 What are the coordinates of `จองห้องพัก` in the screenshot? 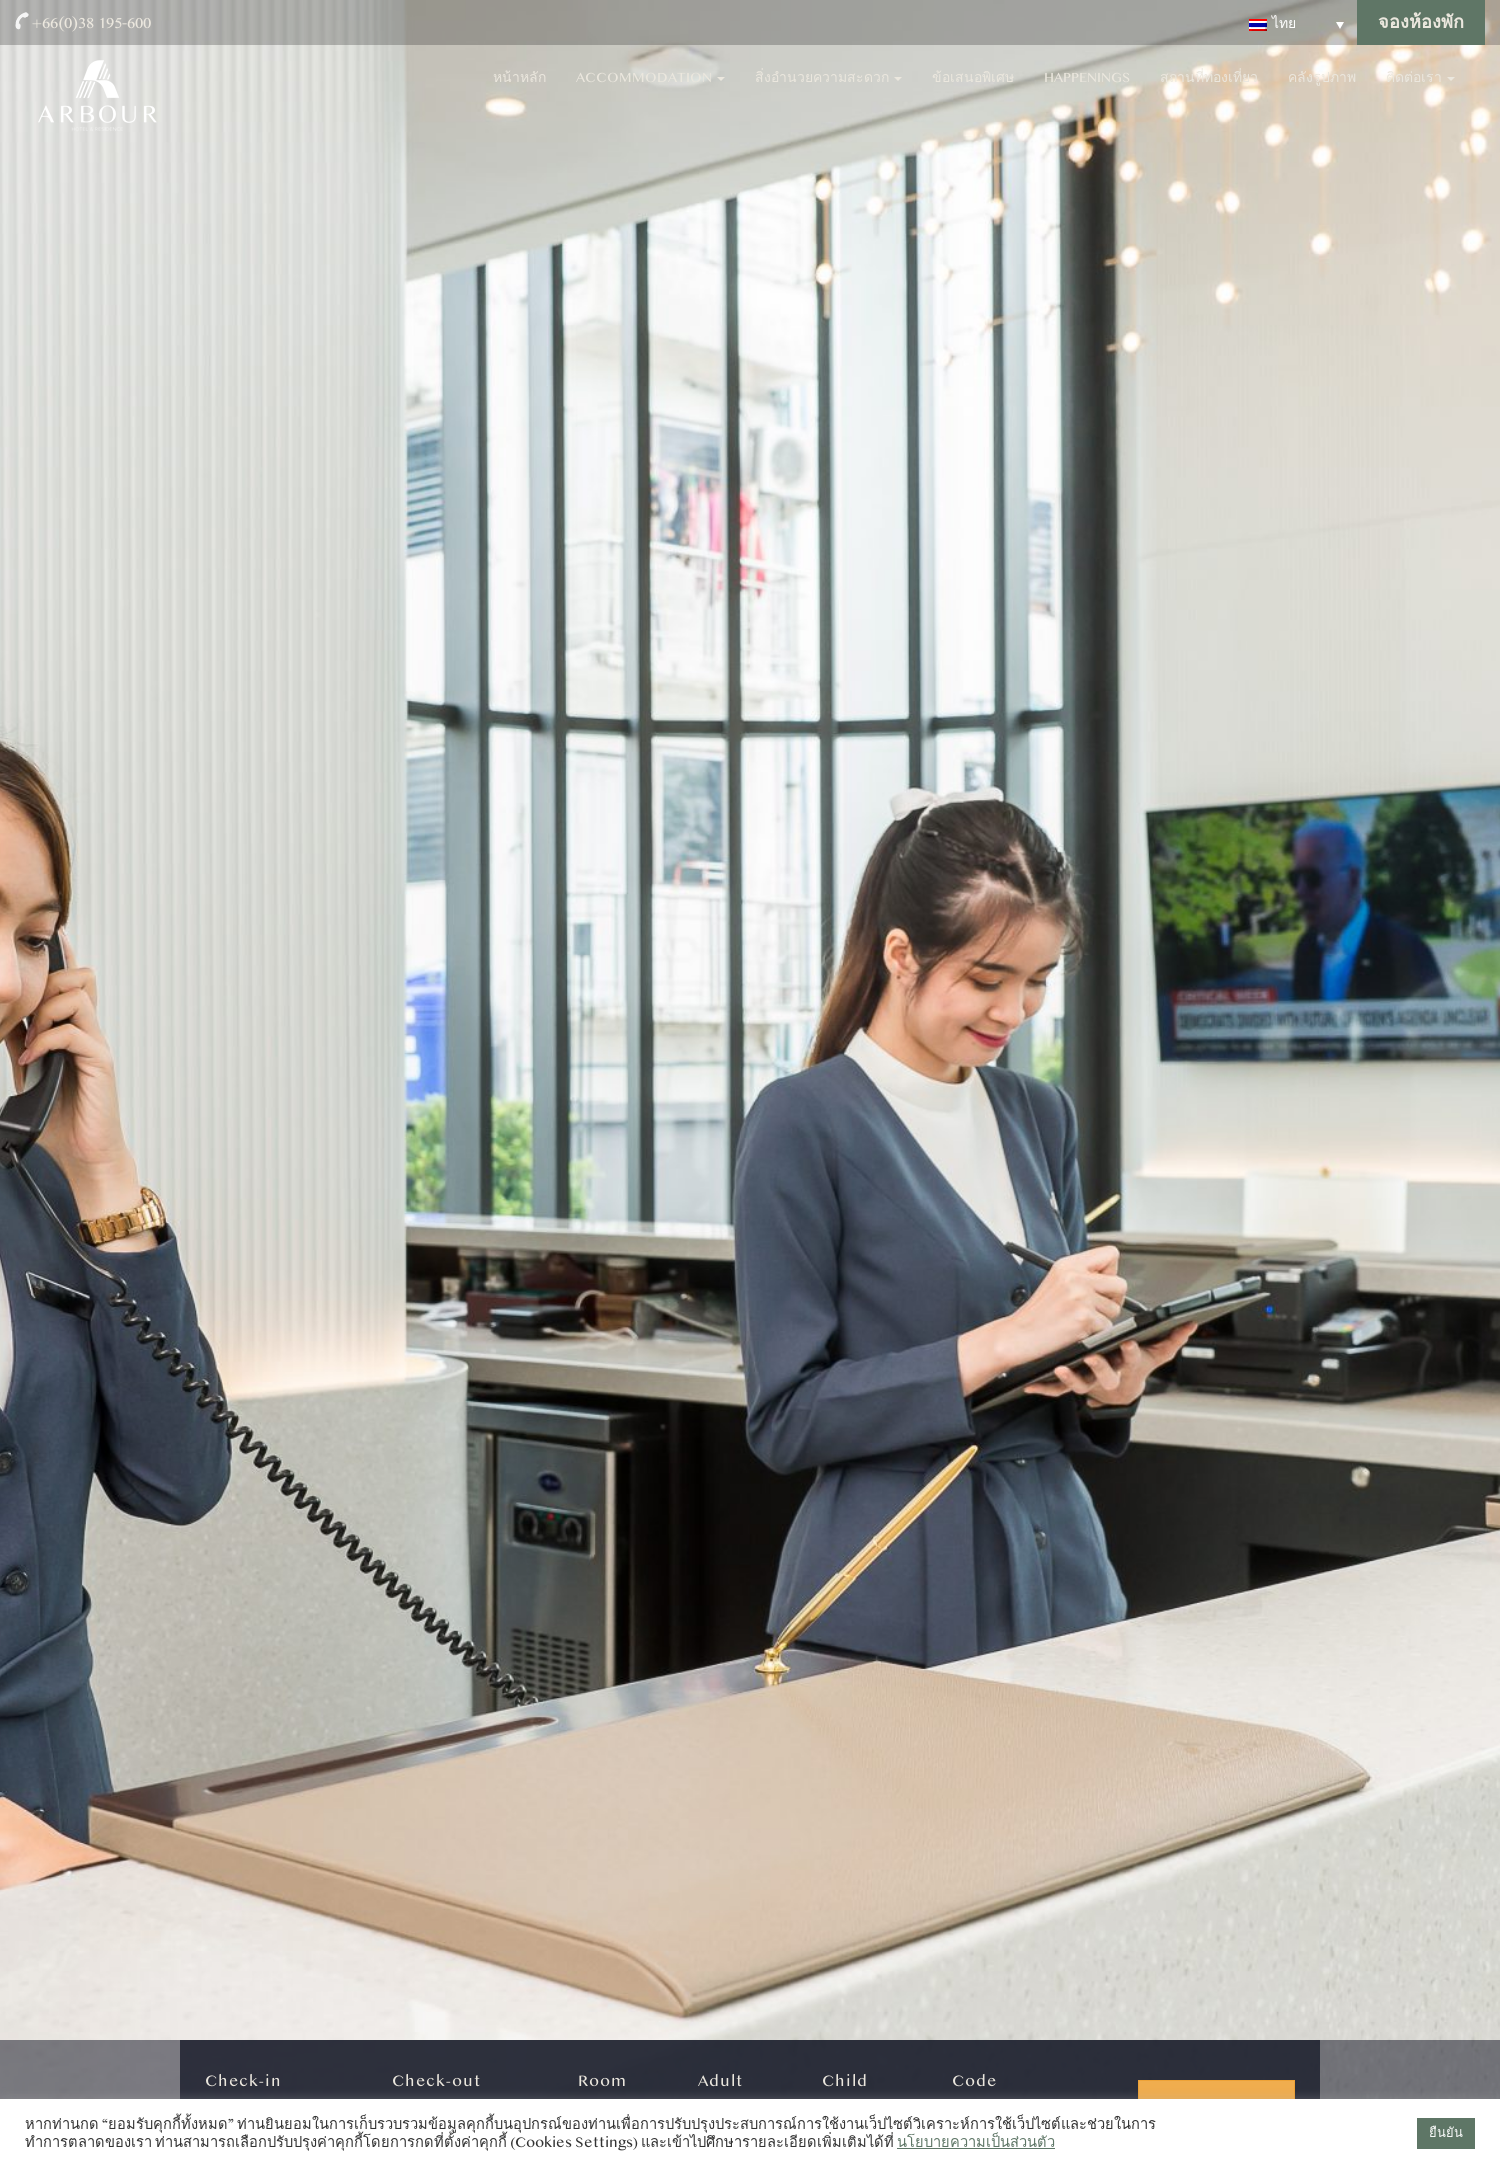 It's located at (1421, 22).